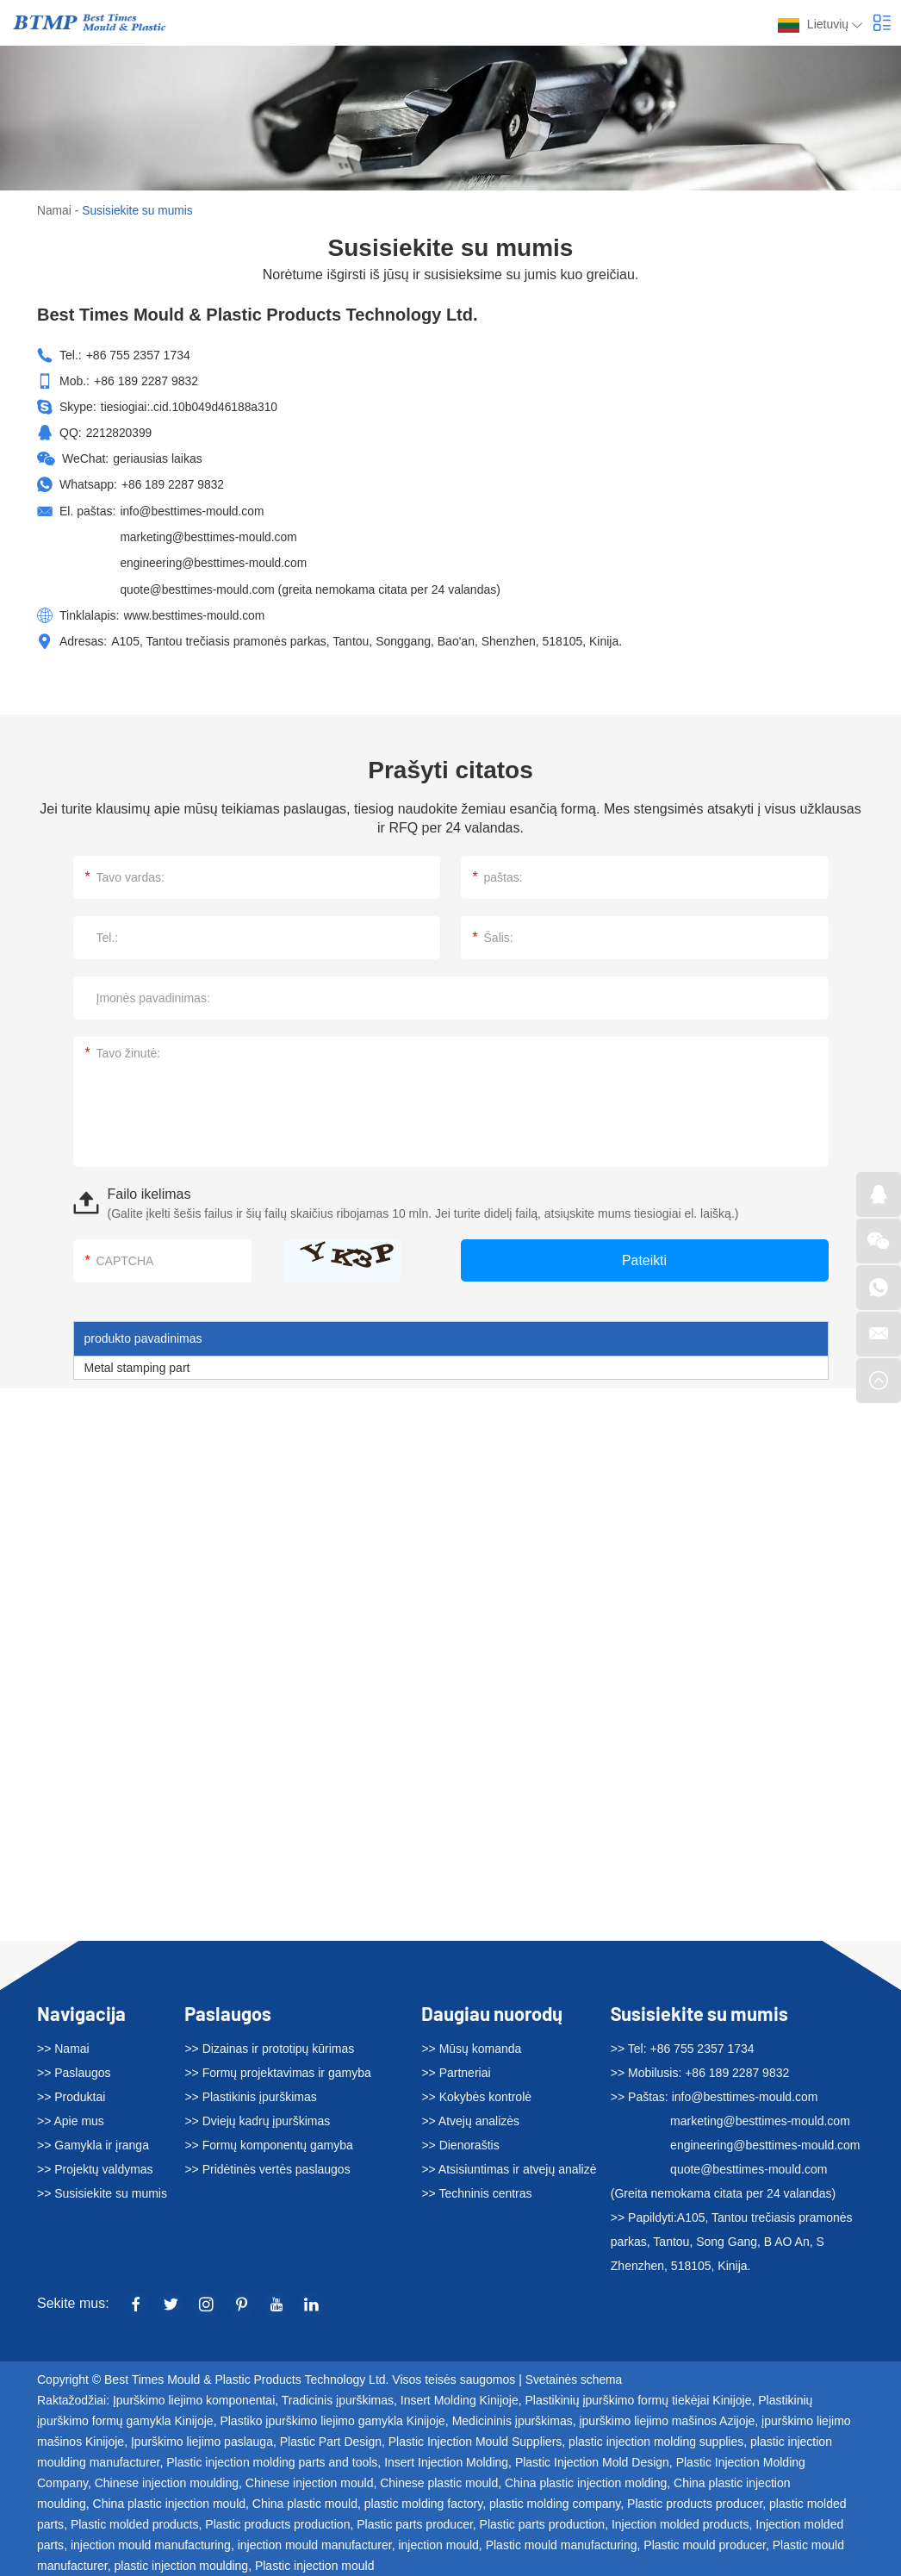  What do you see at coordinates (471, 2046) in the screenshot?
I see `>> Mūsų komanda` at bounding box center [471, 2046].